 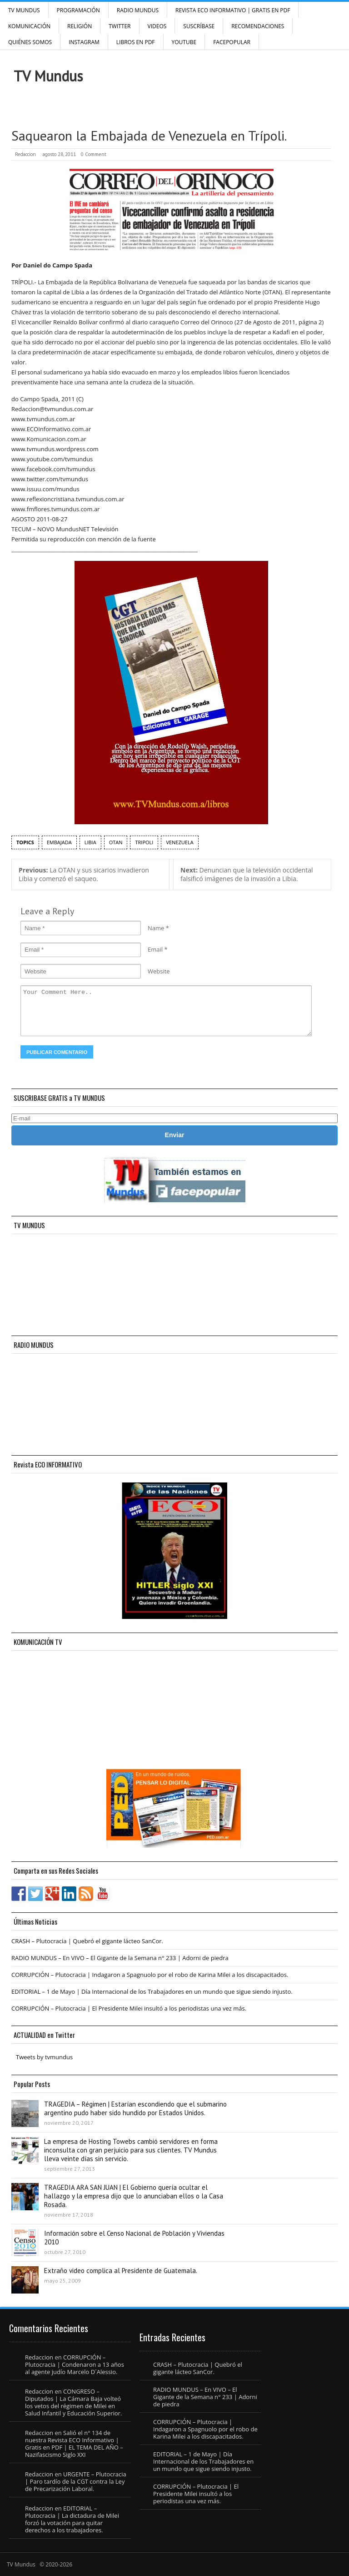 What do you see at coordinates (72, 2519) in the screenshot?
I see `EDITORIAL – Plutocracia | La dictadura de Milei forzó la votación para quitar derechos a los trabajadores.` at bounding box center [72, 2519].